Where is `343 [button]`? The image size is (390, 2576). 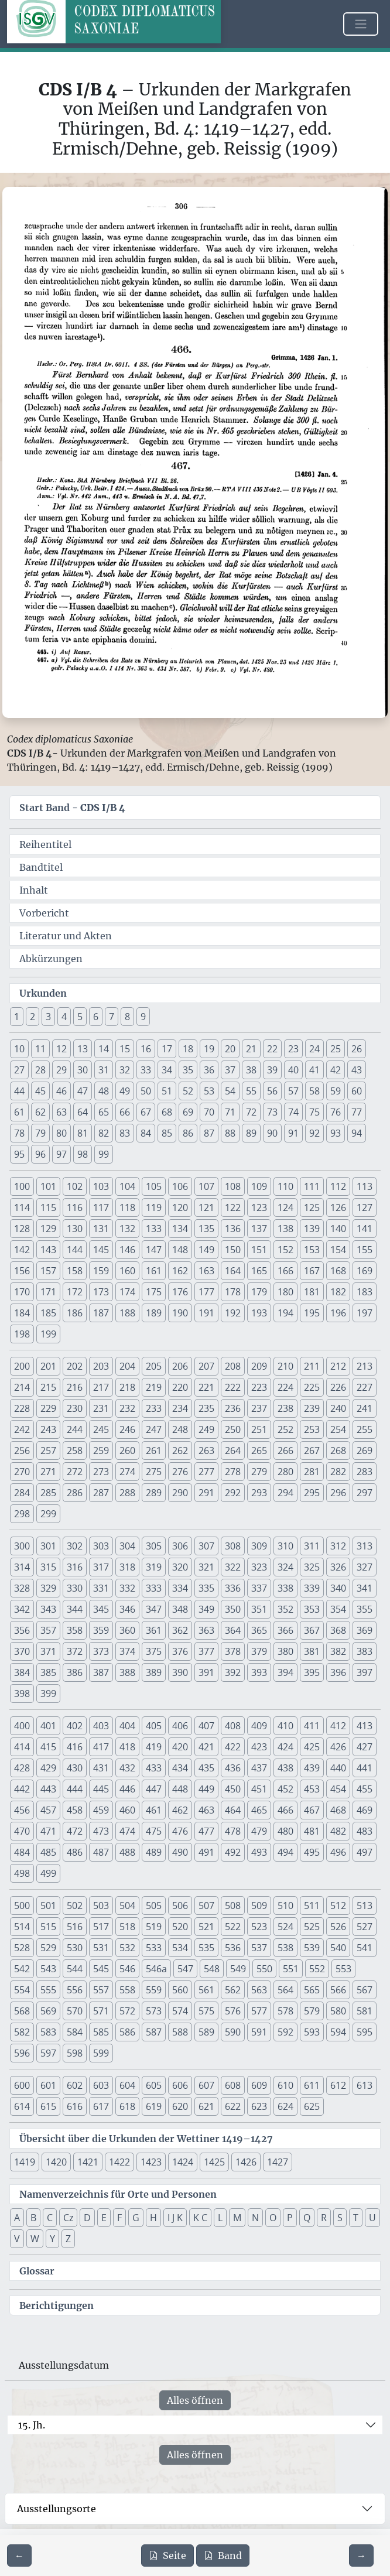
343 [button] is located at coordinates (48, 1609).